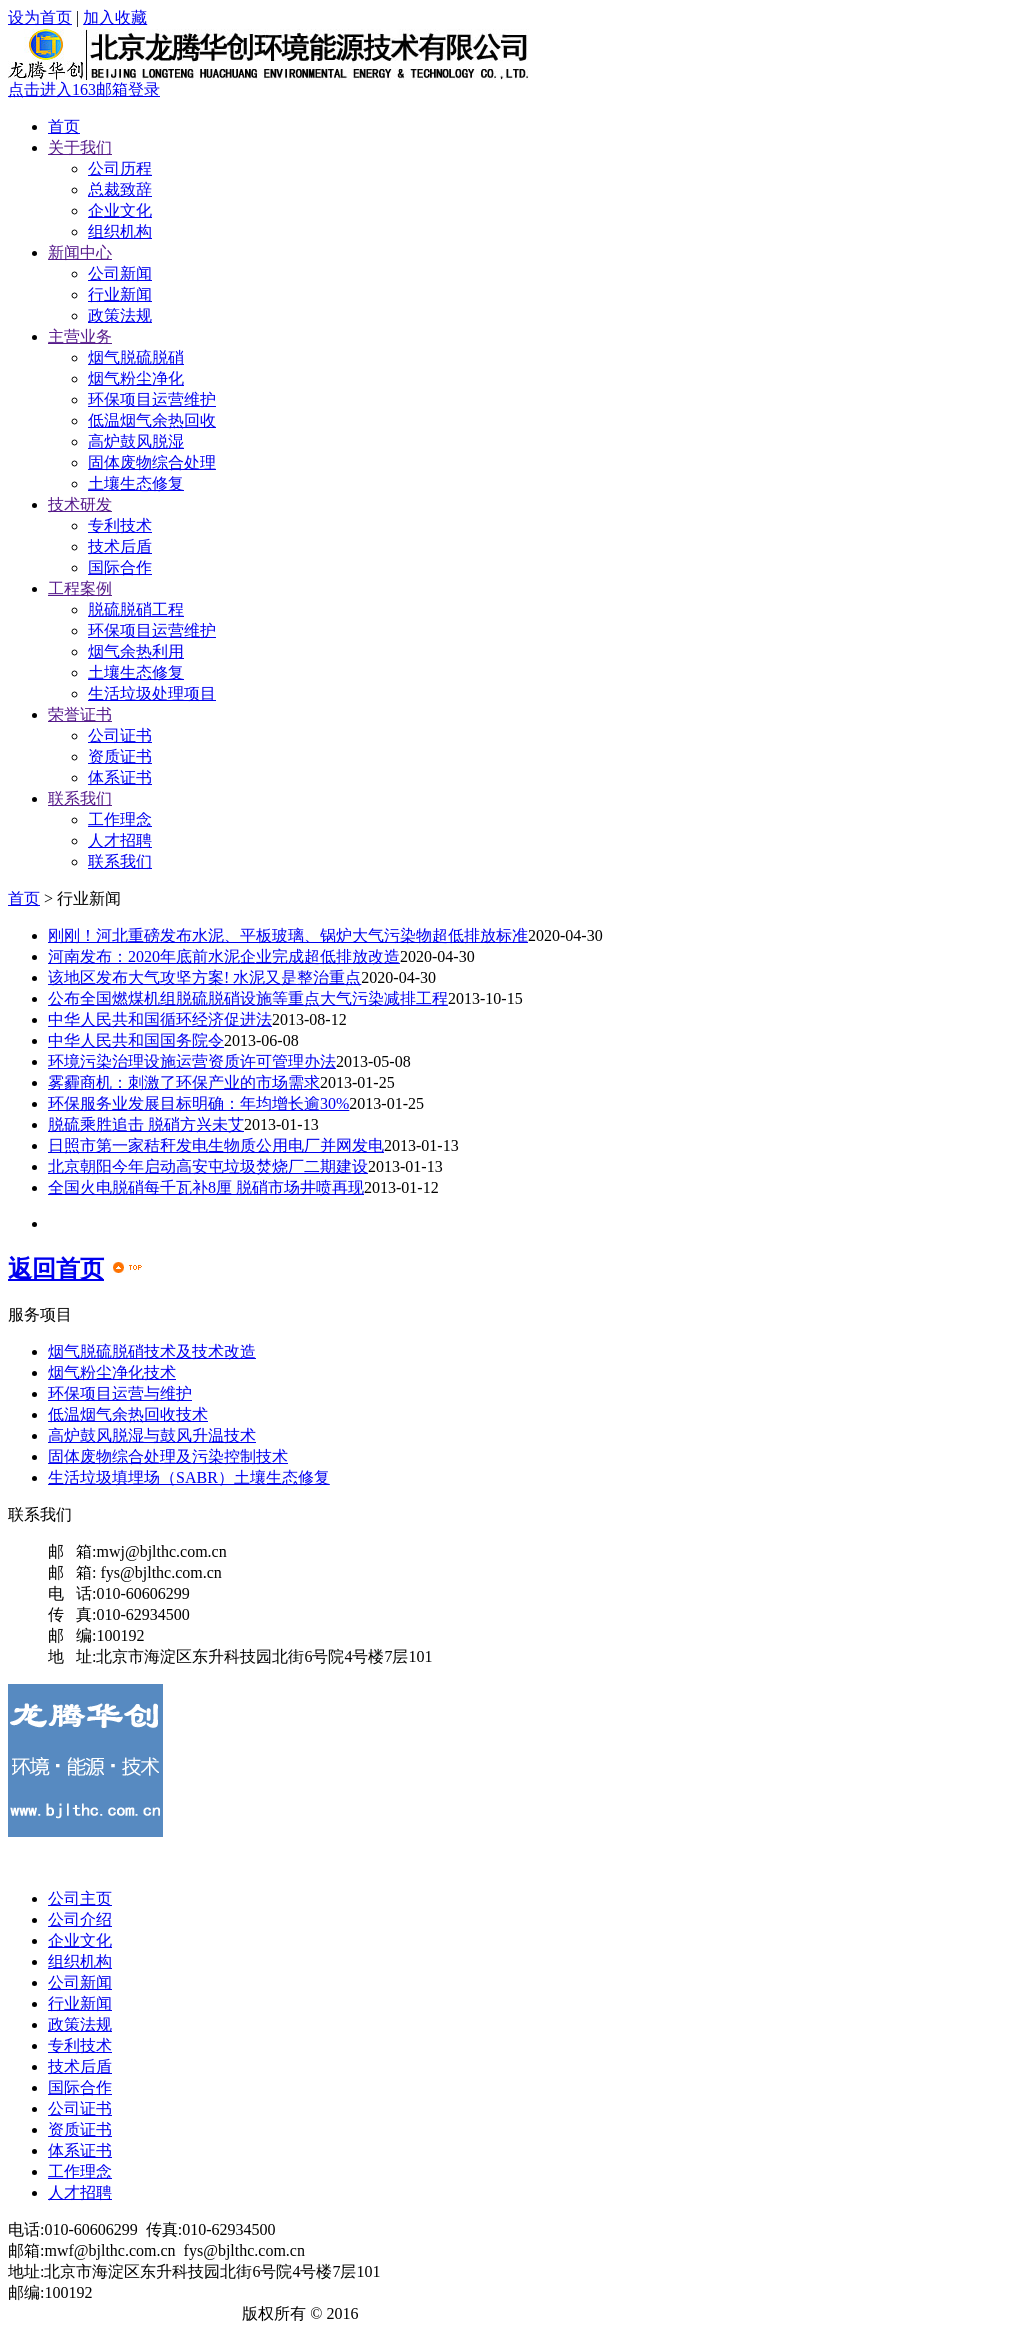  What do you see at coordinates (198, 1103) in the screenshot?
I see `环保服务业发展目标明确：年均增长逾30%` at bounding box center [198, 1103].